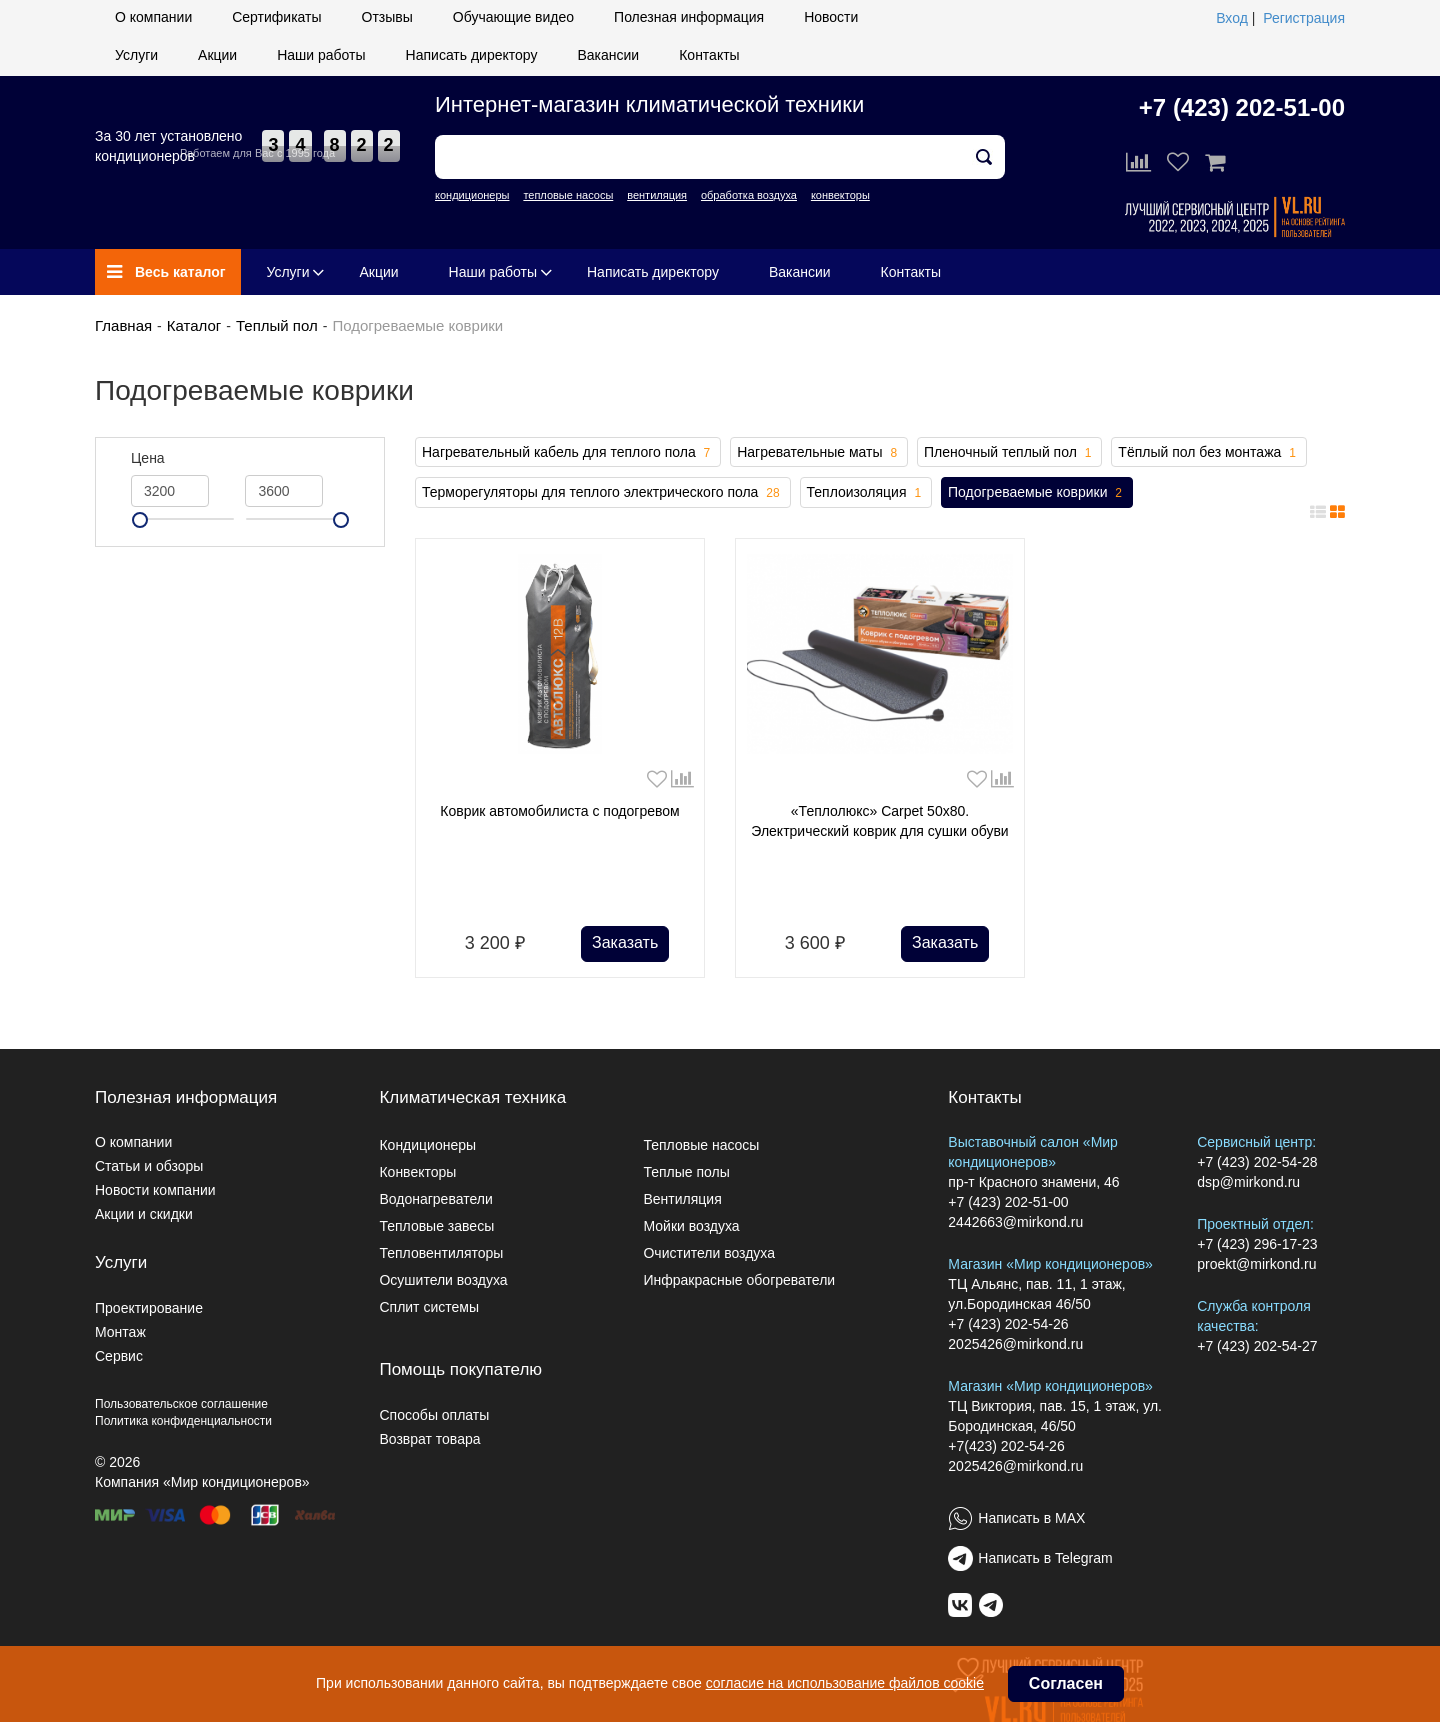  What do you see at coordinates (749, 195) in the screenshot?
I see `обработка воздуха` at bounding box center [749, 195].